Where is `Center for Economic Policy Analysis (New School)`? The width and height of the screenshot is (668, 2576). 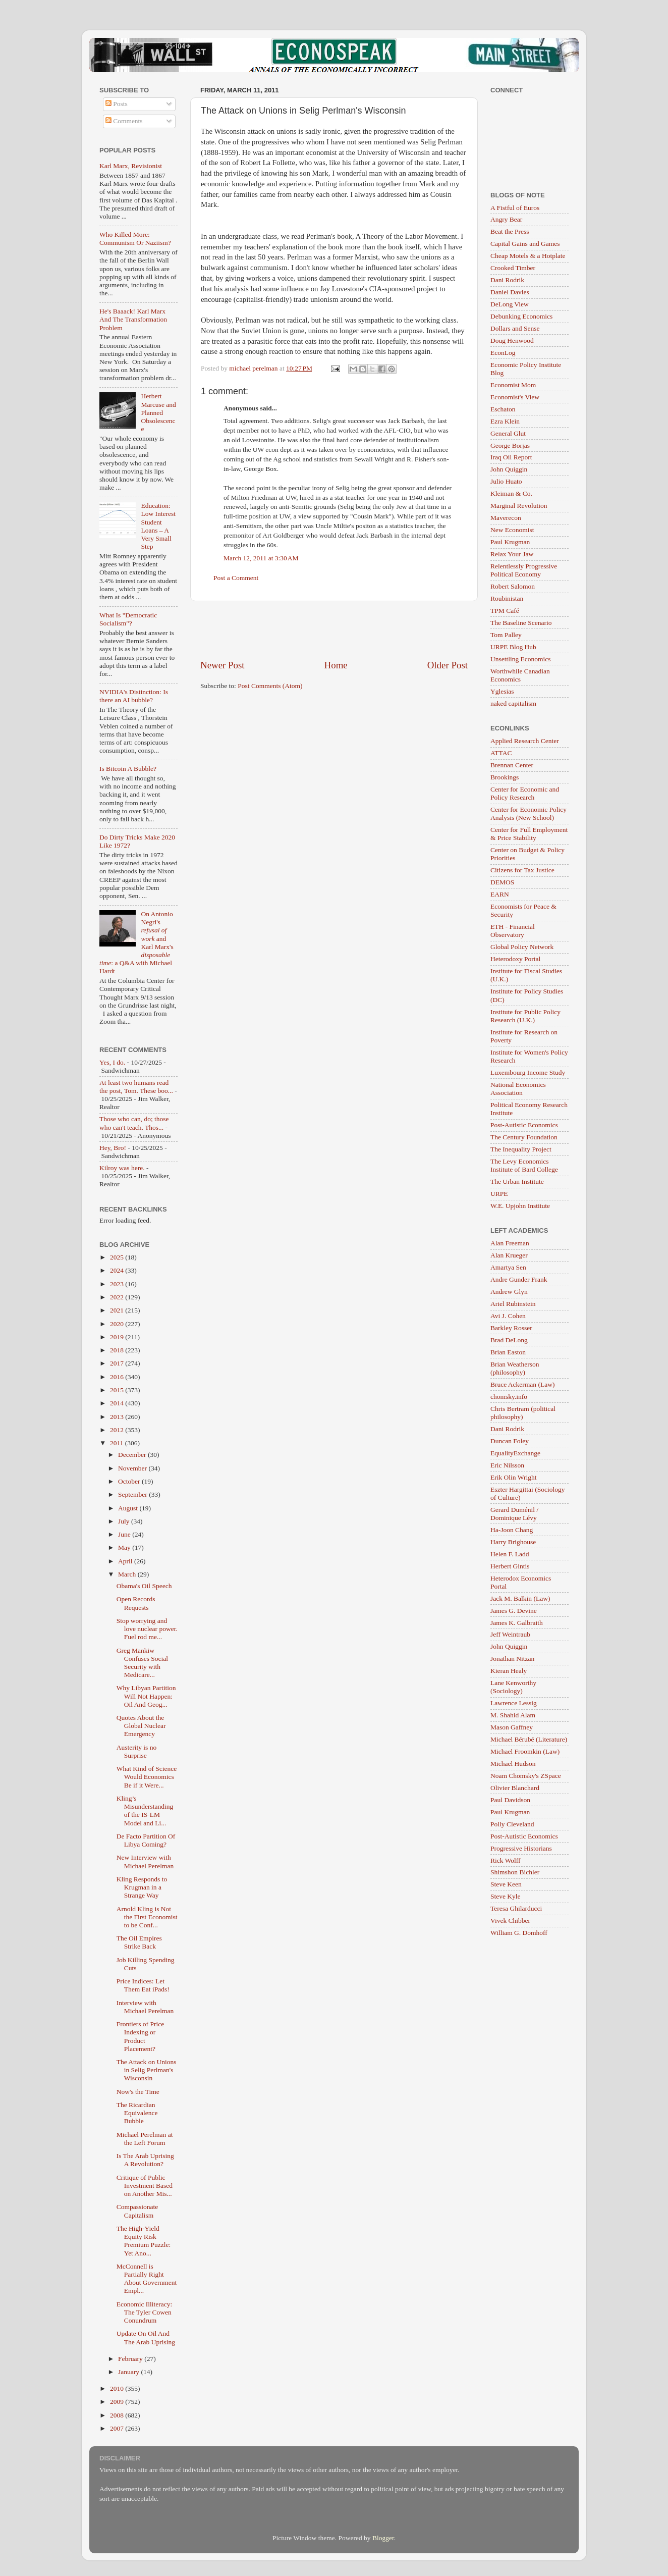 Center for Economic Policy Analysis (New School) is located at coordinates (528, 813).